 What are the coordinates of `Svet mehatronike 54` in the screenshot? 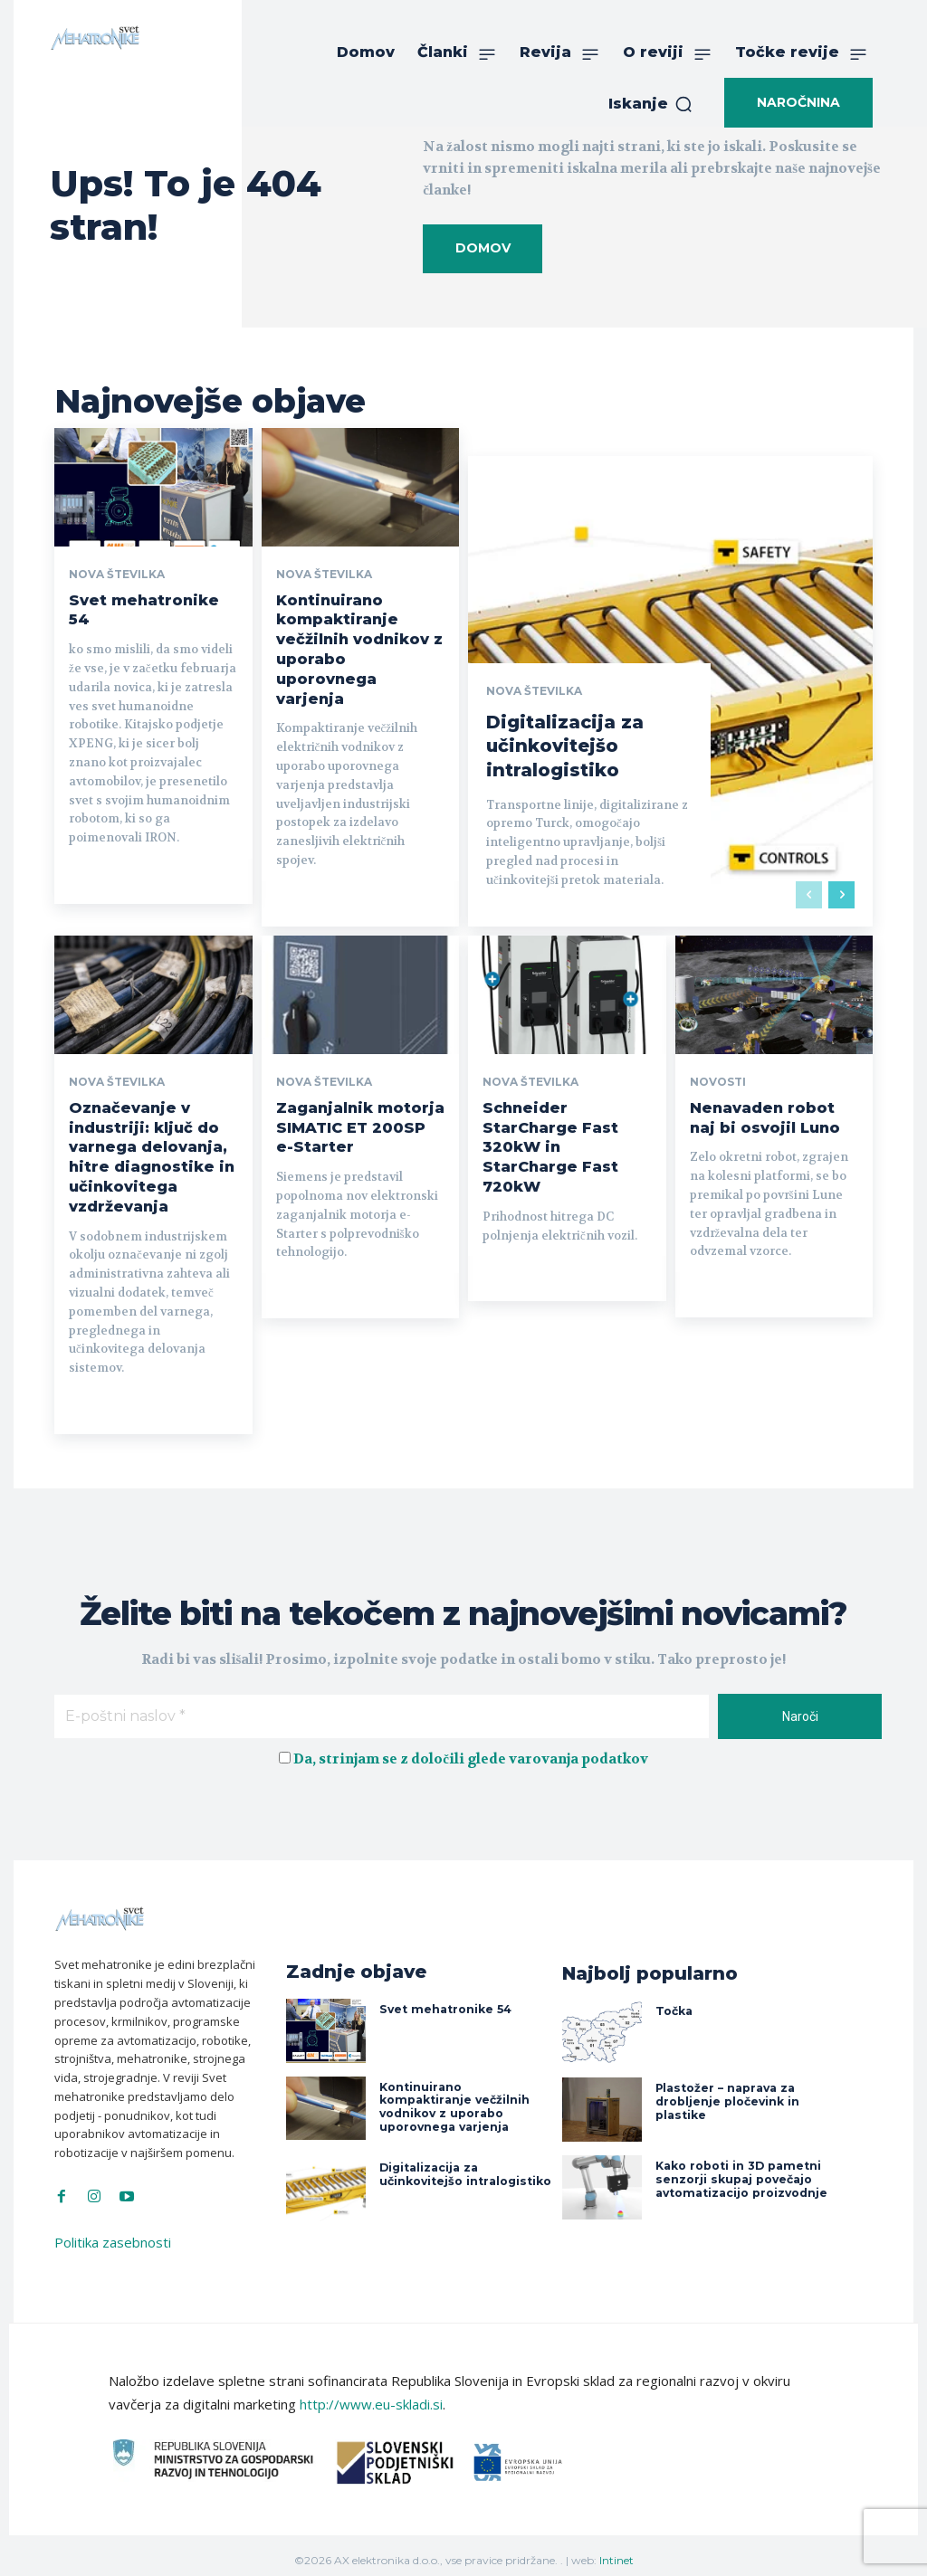 It's located at (443, 1999).